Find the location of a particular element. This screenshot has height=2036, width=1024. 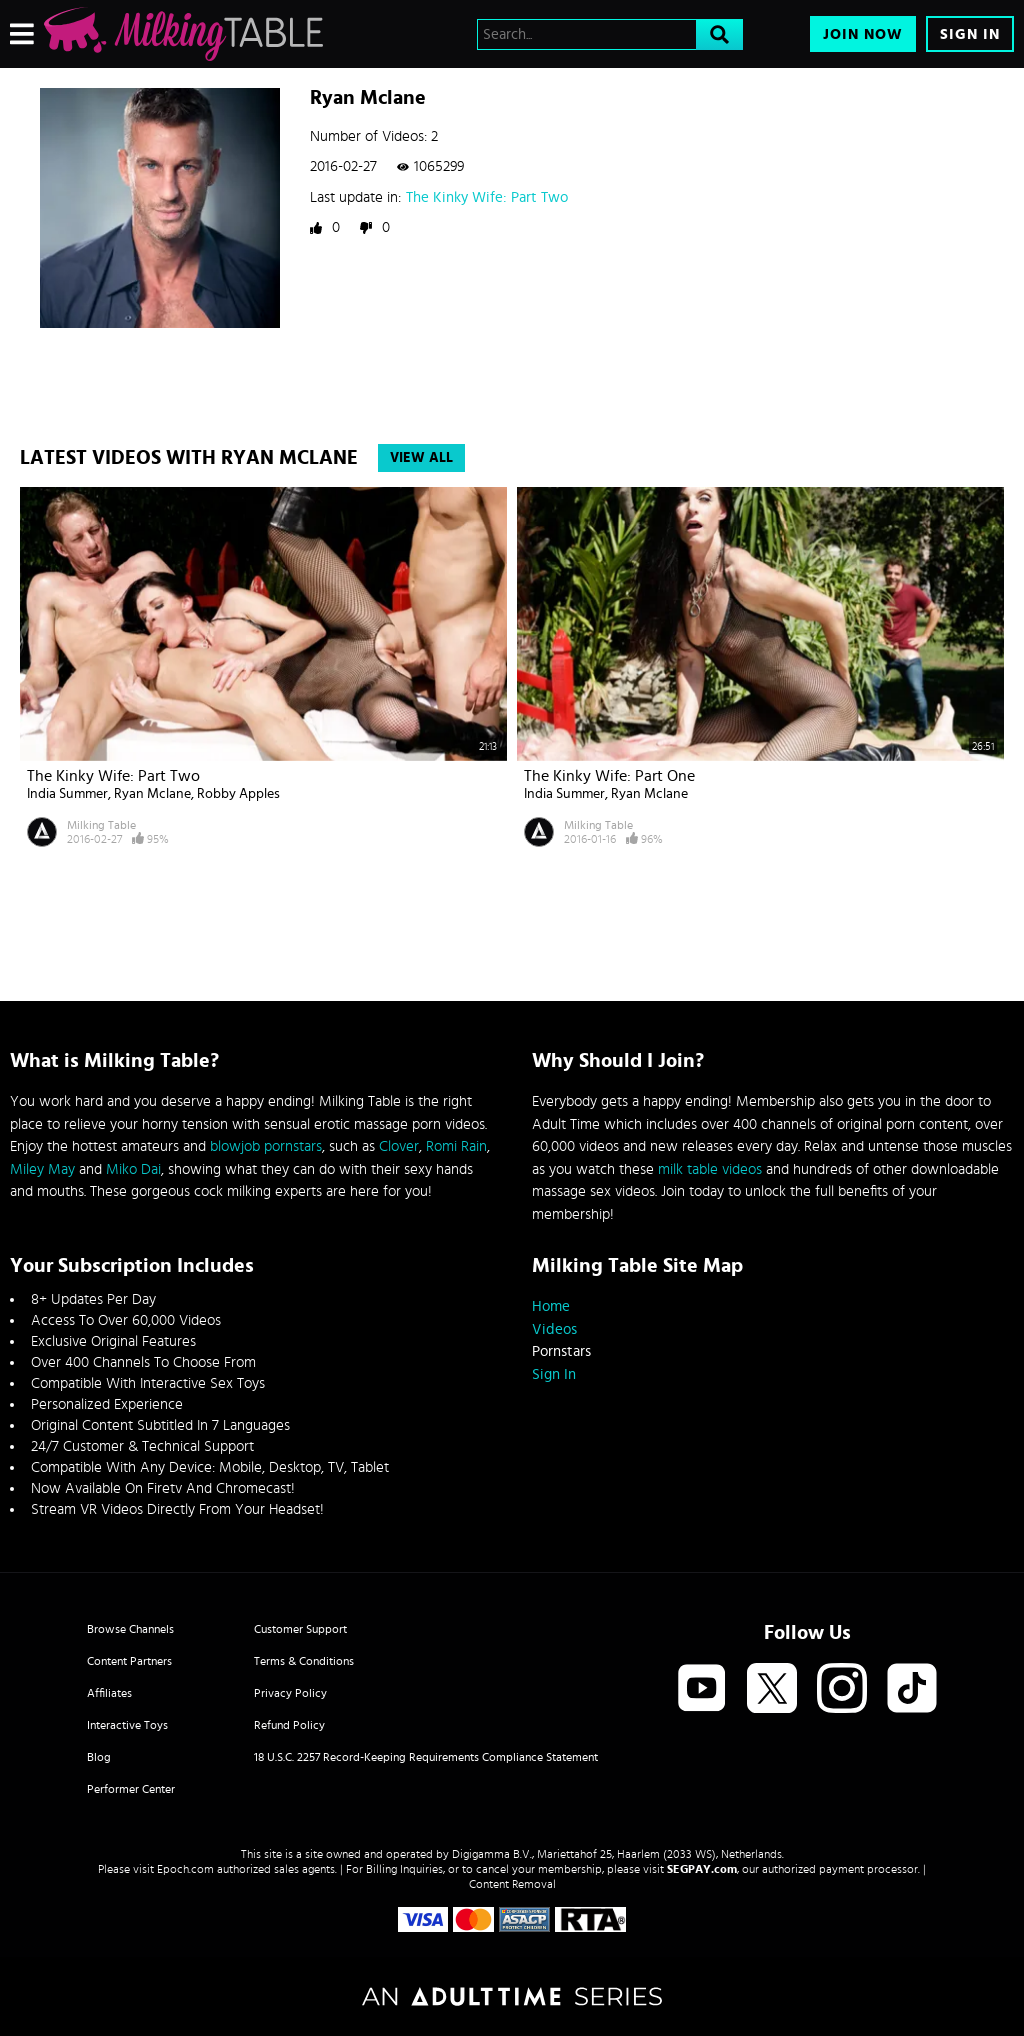

Robby Apples is located at coordinates (238, 794).